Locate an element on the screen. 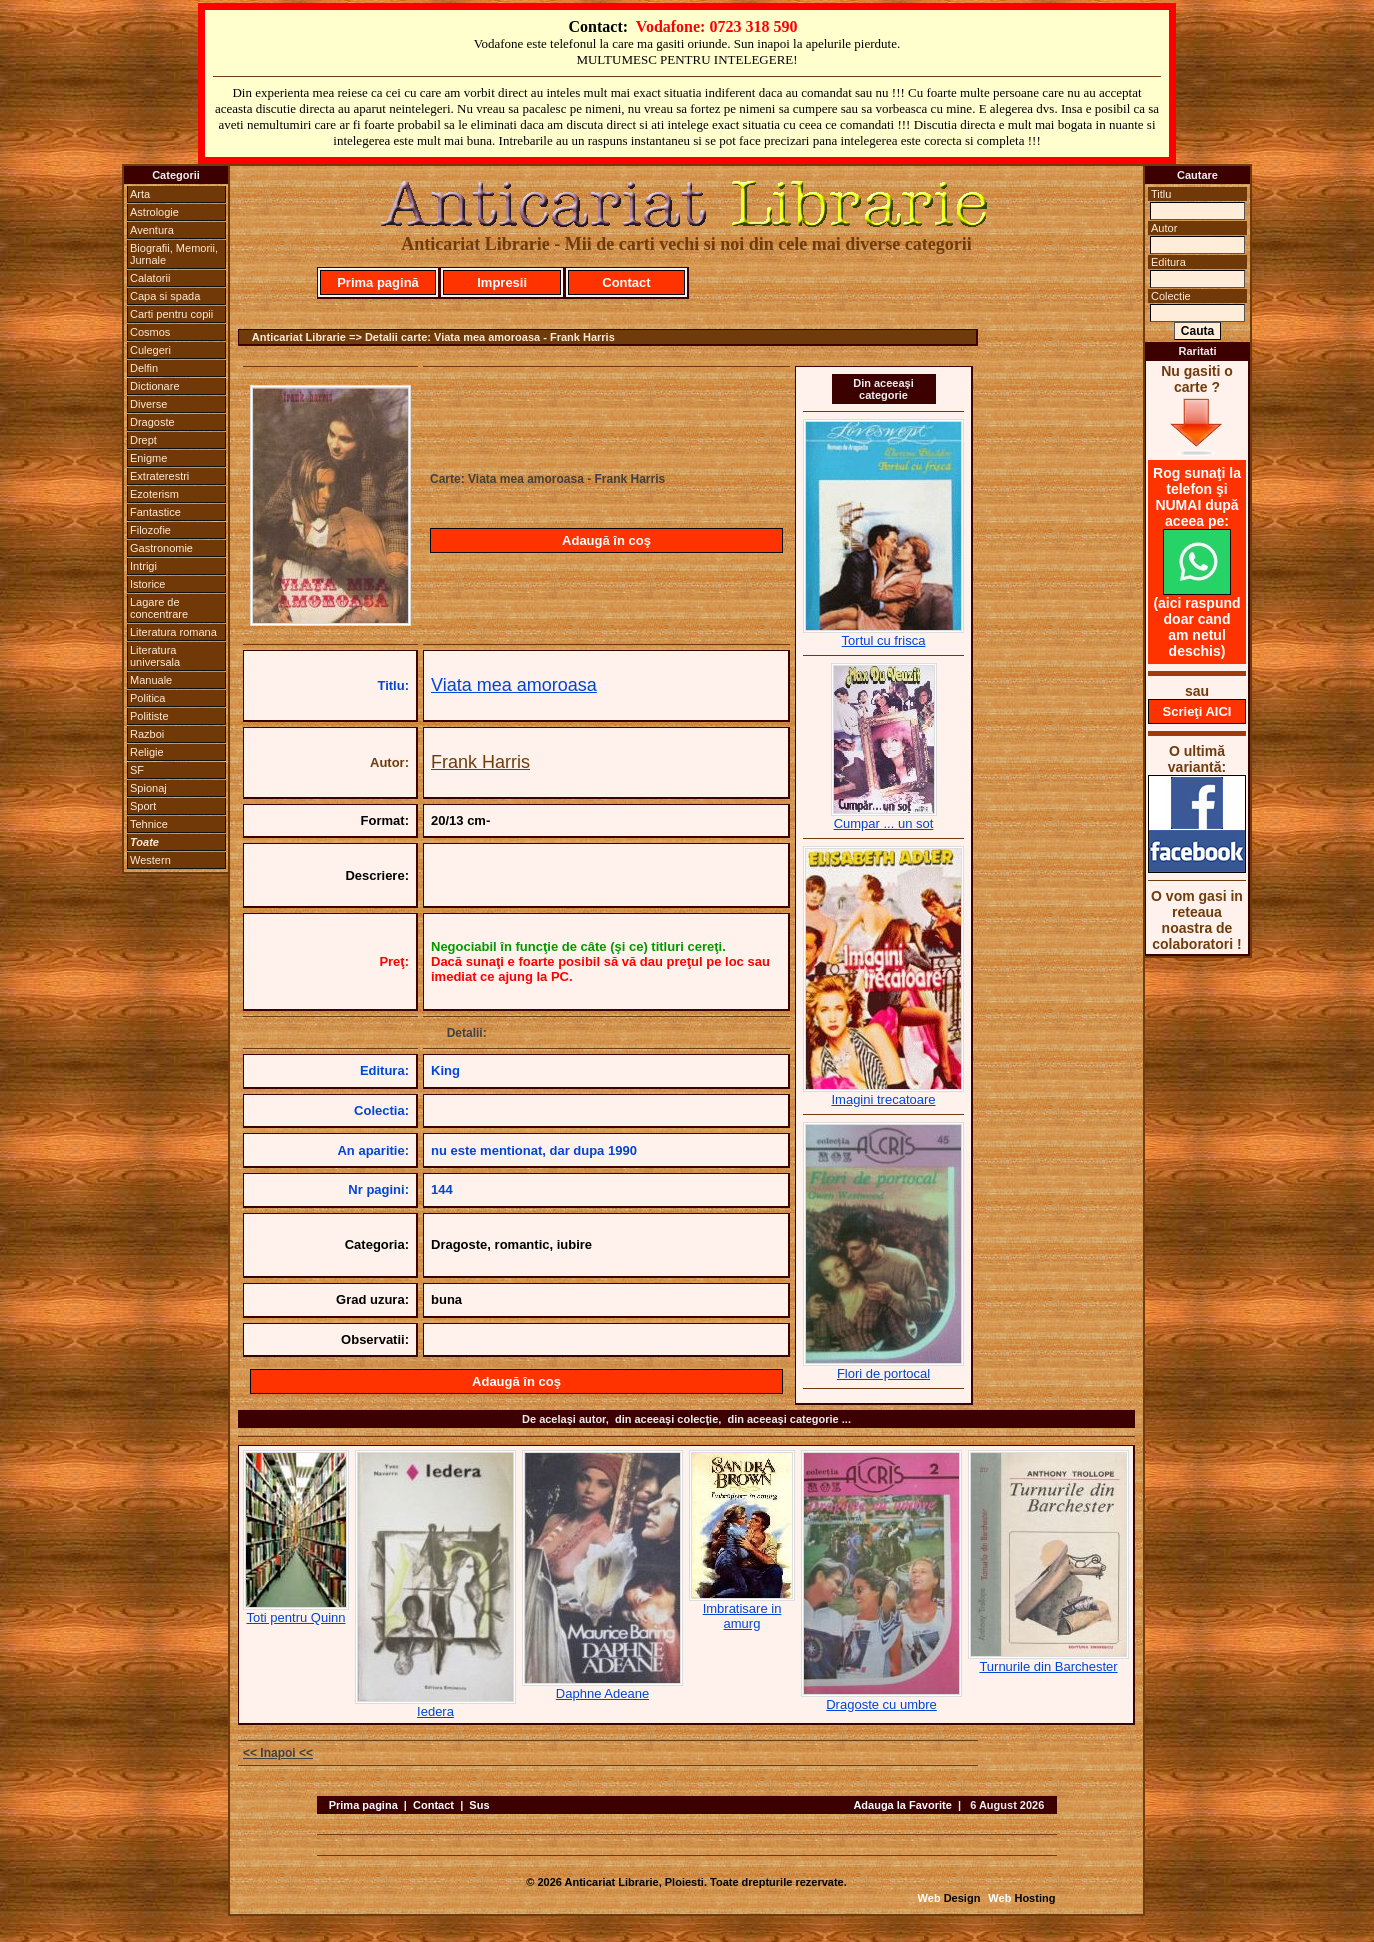 The image size is (1374, 1942). Cosmos is located at coordinates (150, 332).